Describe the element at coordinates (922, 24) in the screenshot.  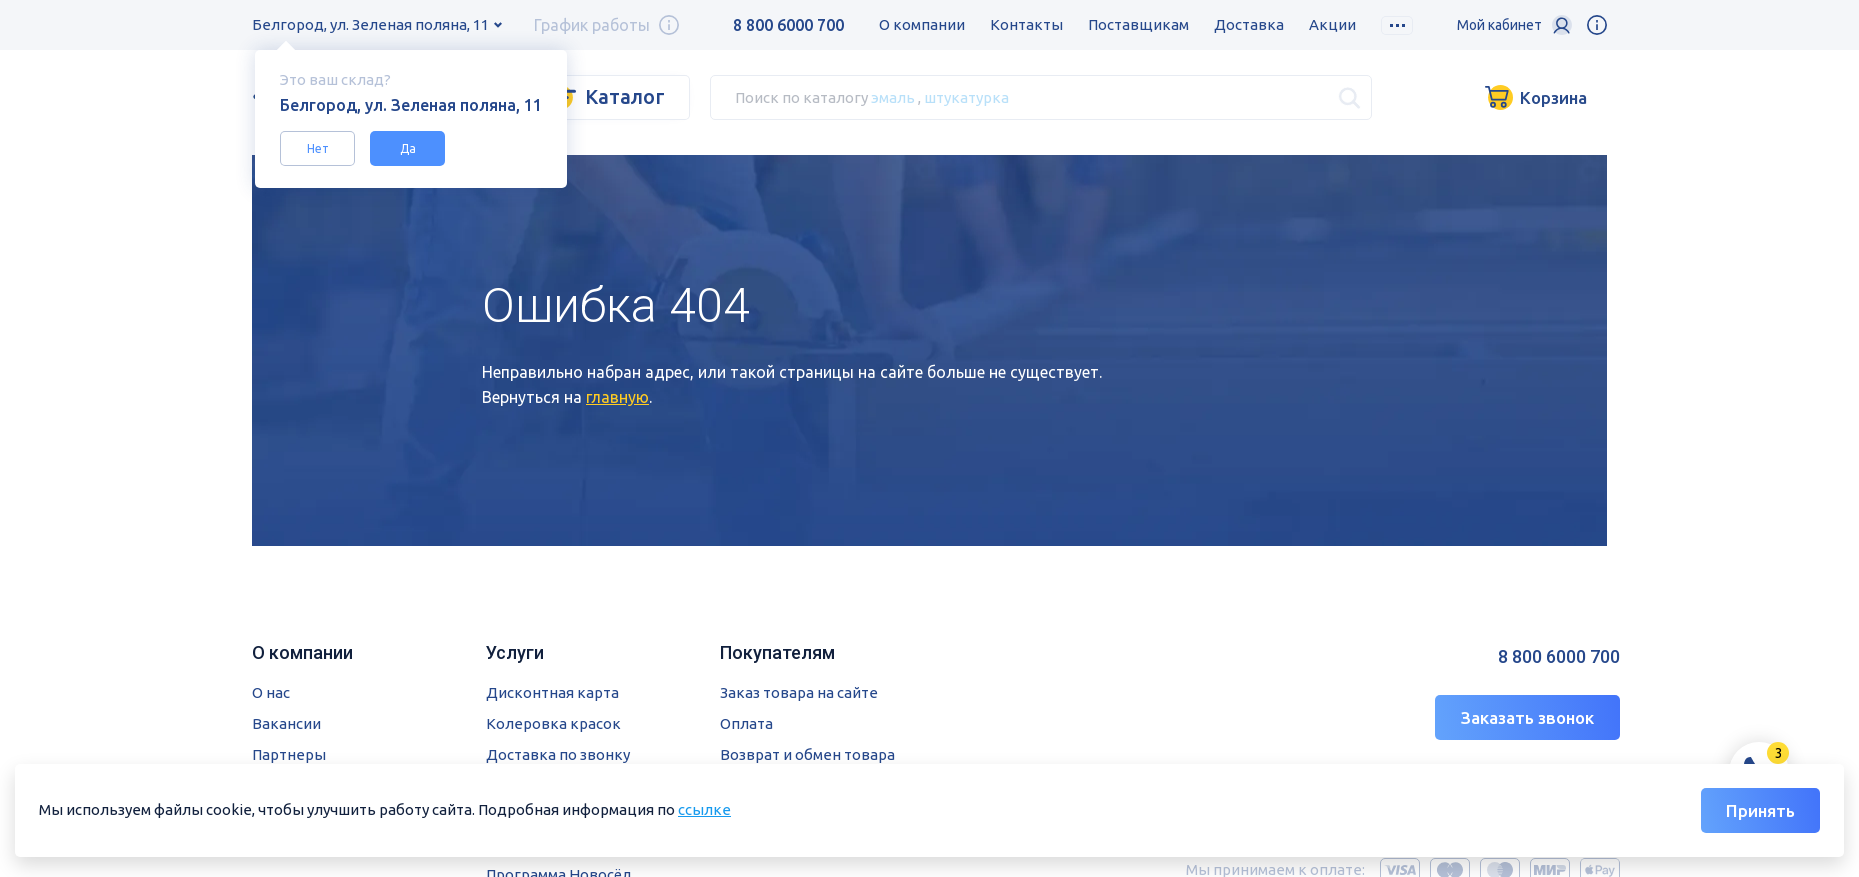
I see `О компании` at that location.